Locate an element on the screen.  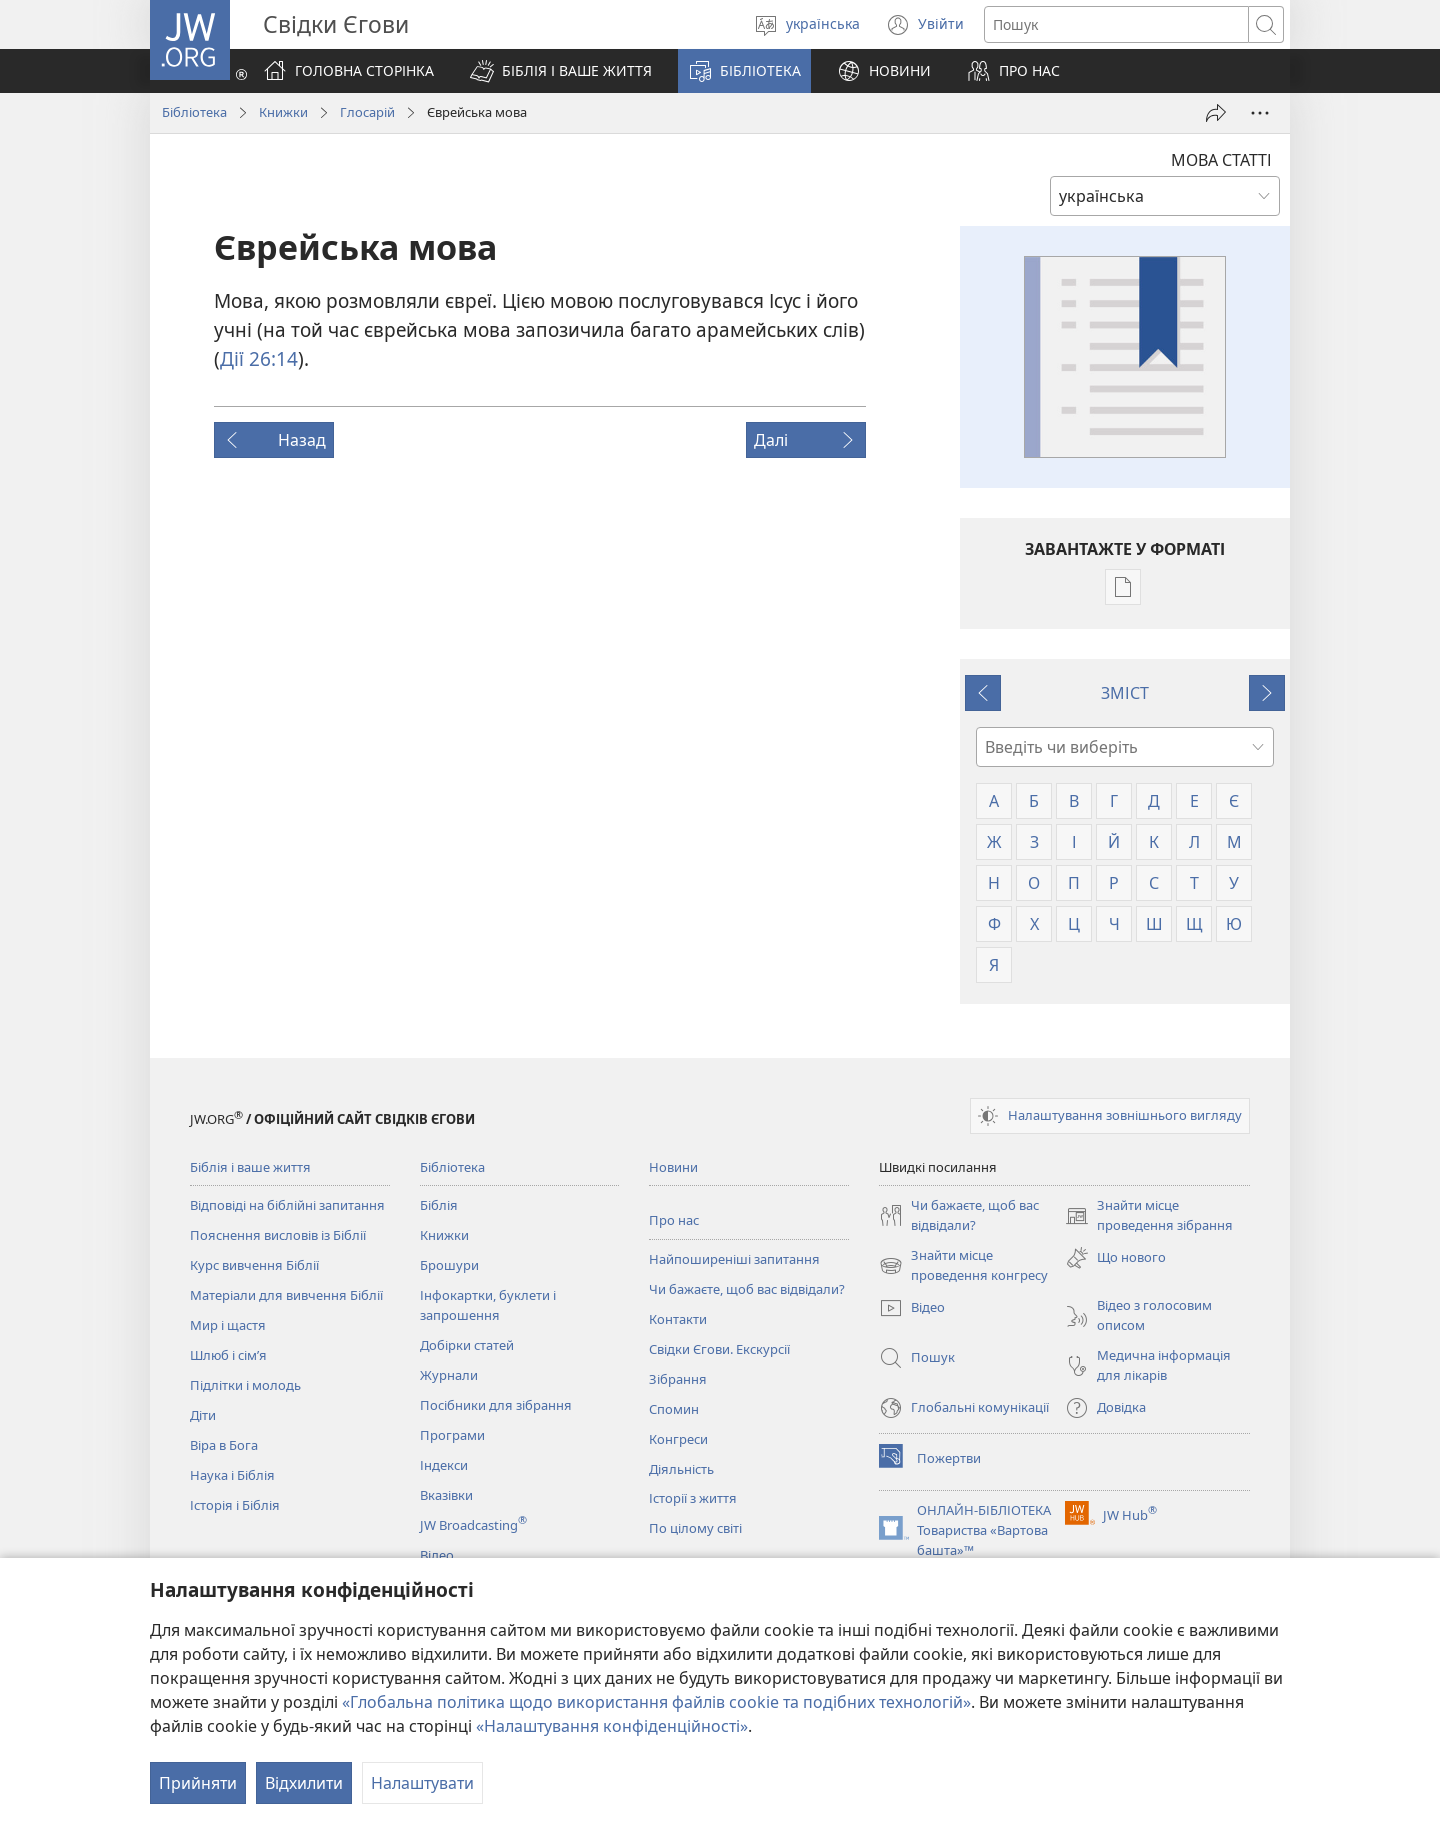
Діти is located at coordinates (203, 1415).